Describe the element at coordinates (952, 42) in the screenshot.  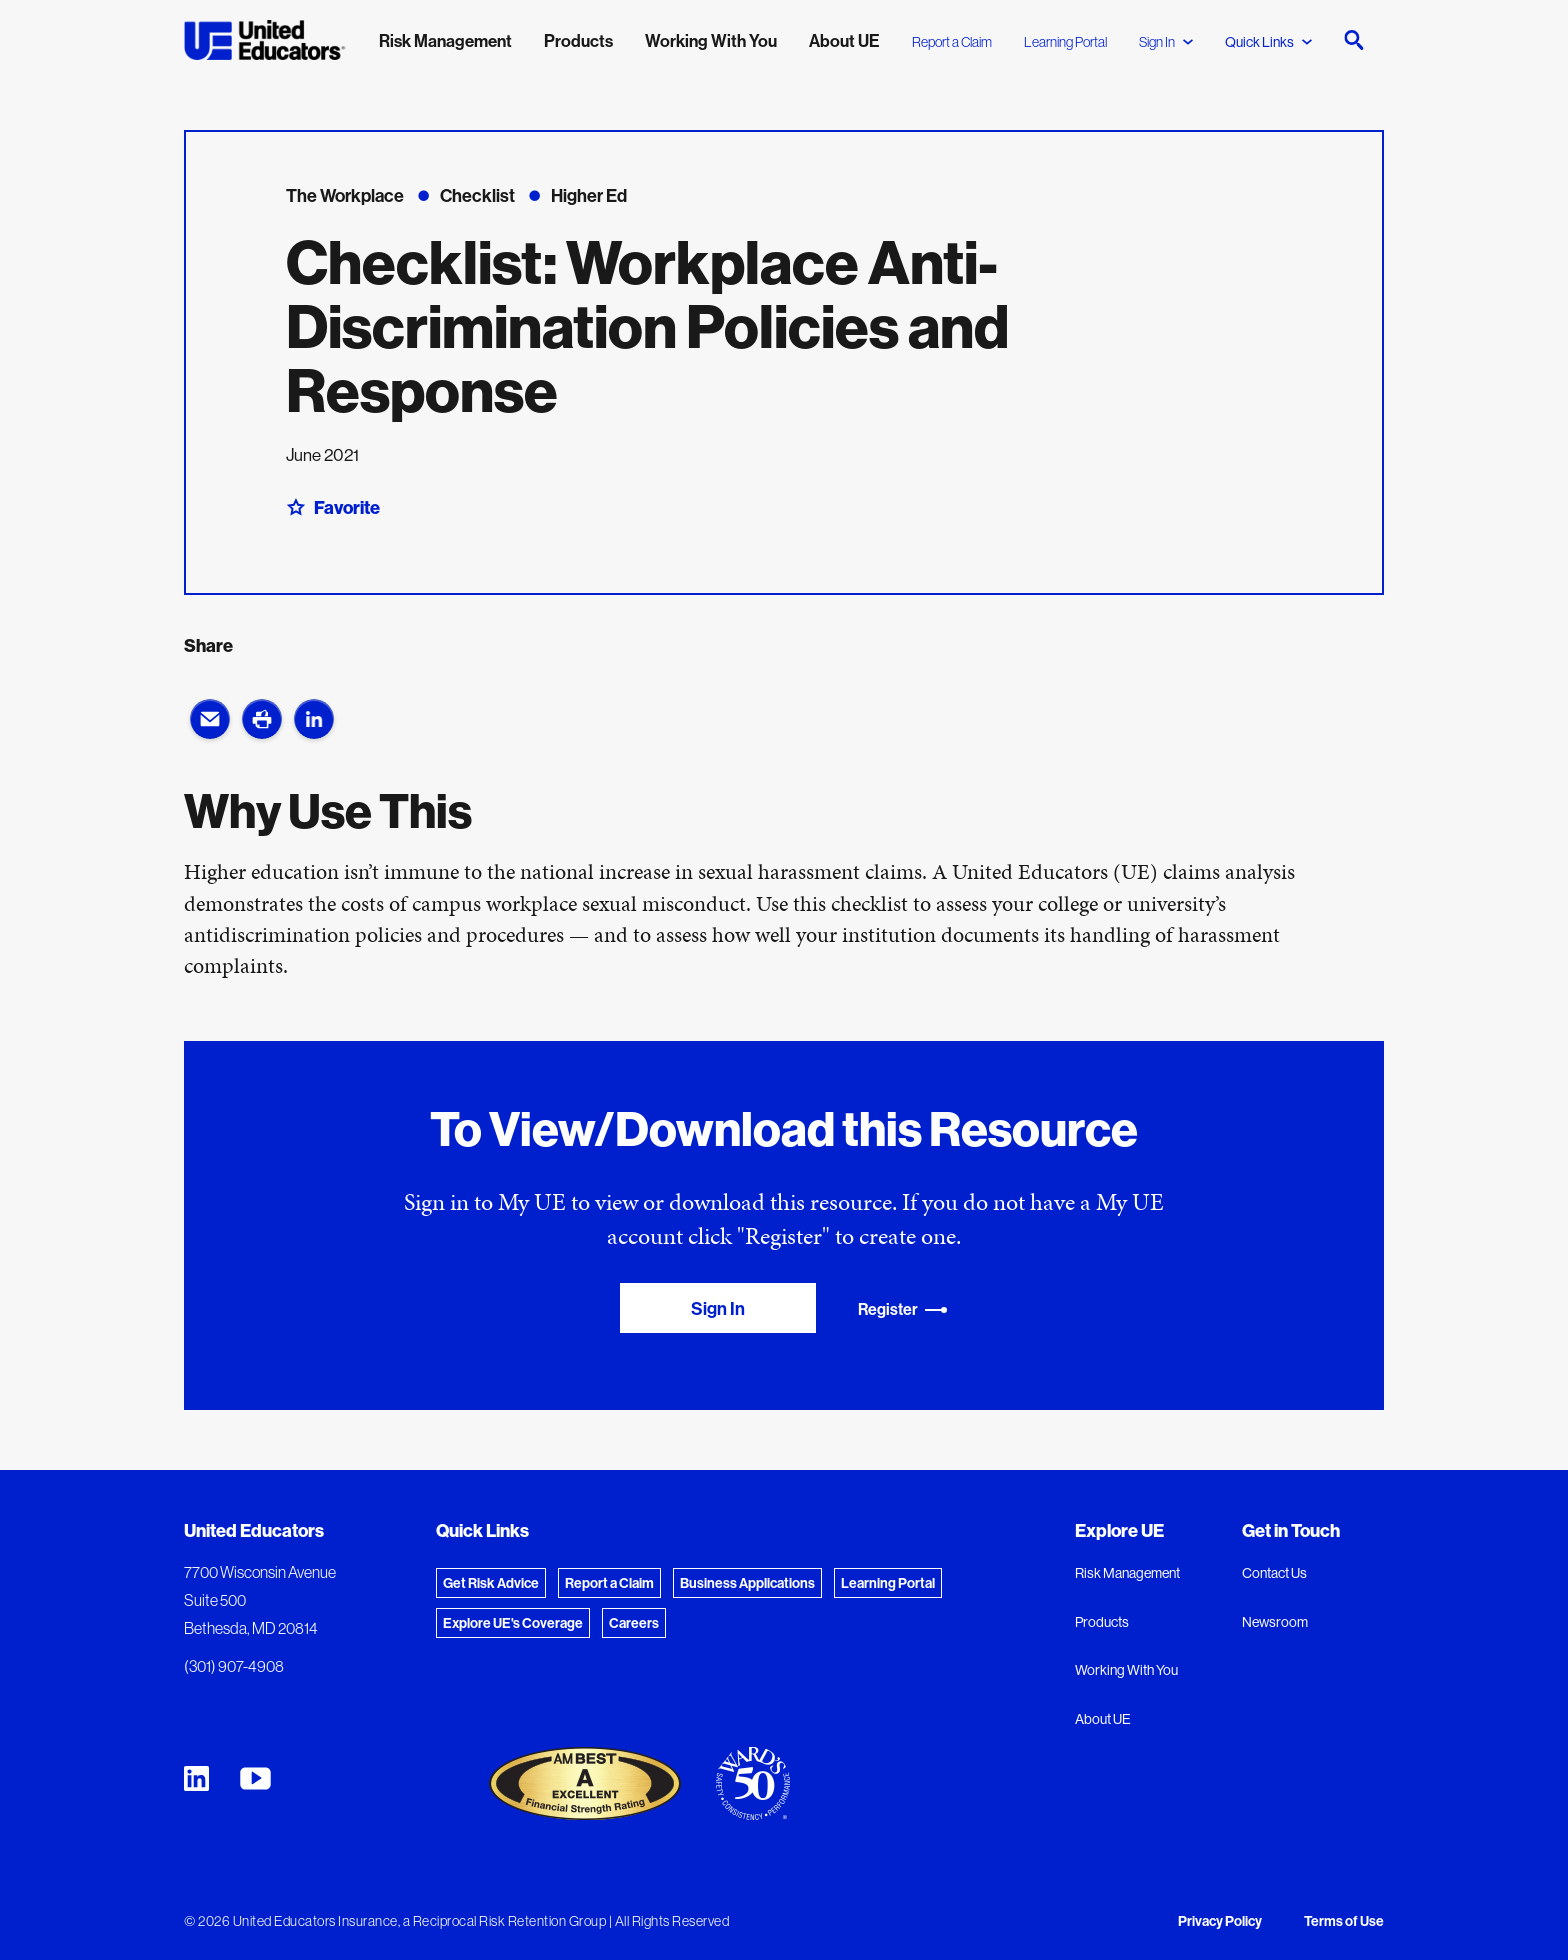
I see `Report a Claim` at that location.